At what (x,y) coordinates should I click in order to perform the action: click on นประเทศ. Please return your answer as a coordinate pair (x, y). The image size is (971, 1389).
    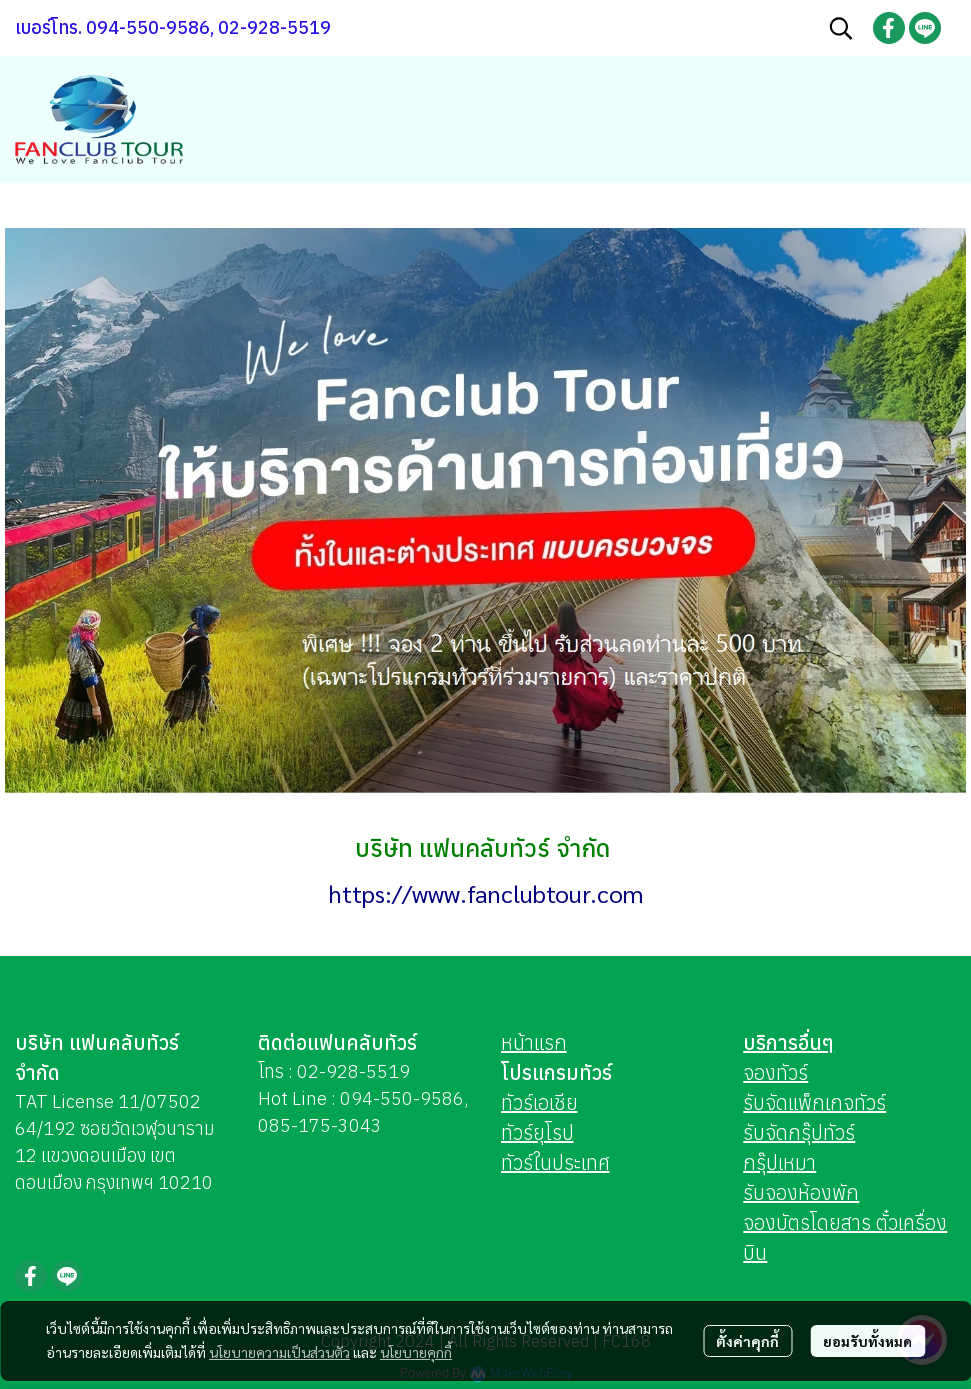
    Looking at the image, I should click on (575, 1162).